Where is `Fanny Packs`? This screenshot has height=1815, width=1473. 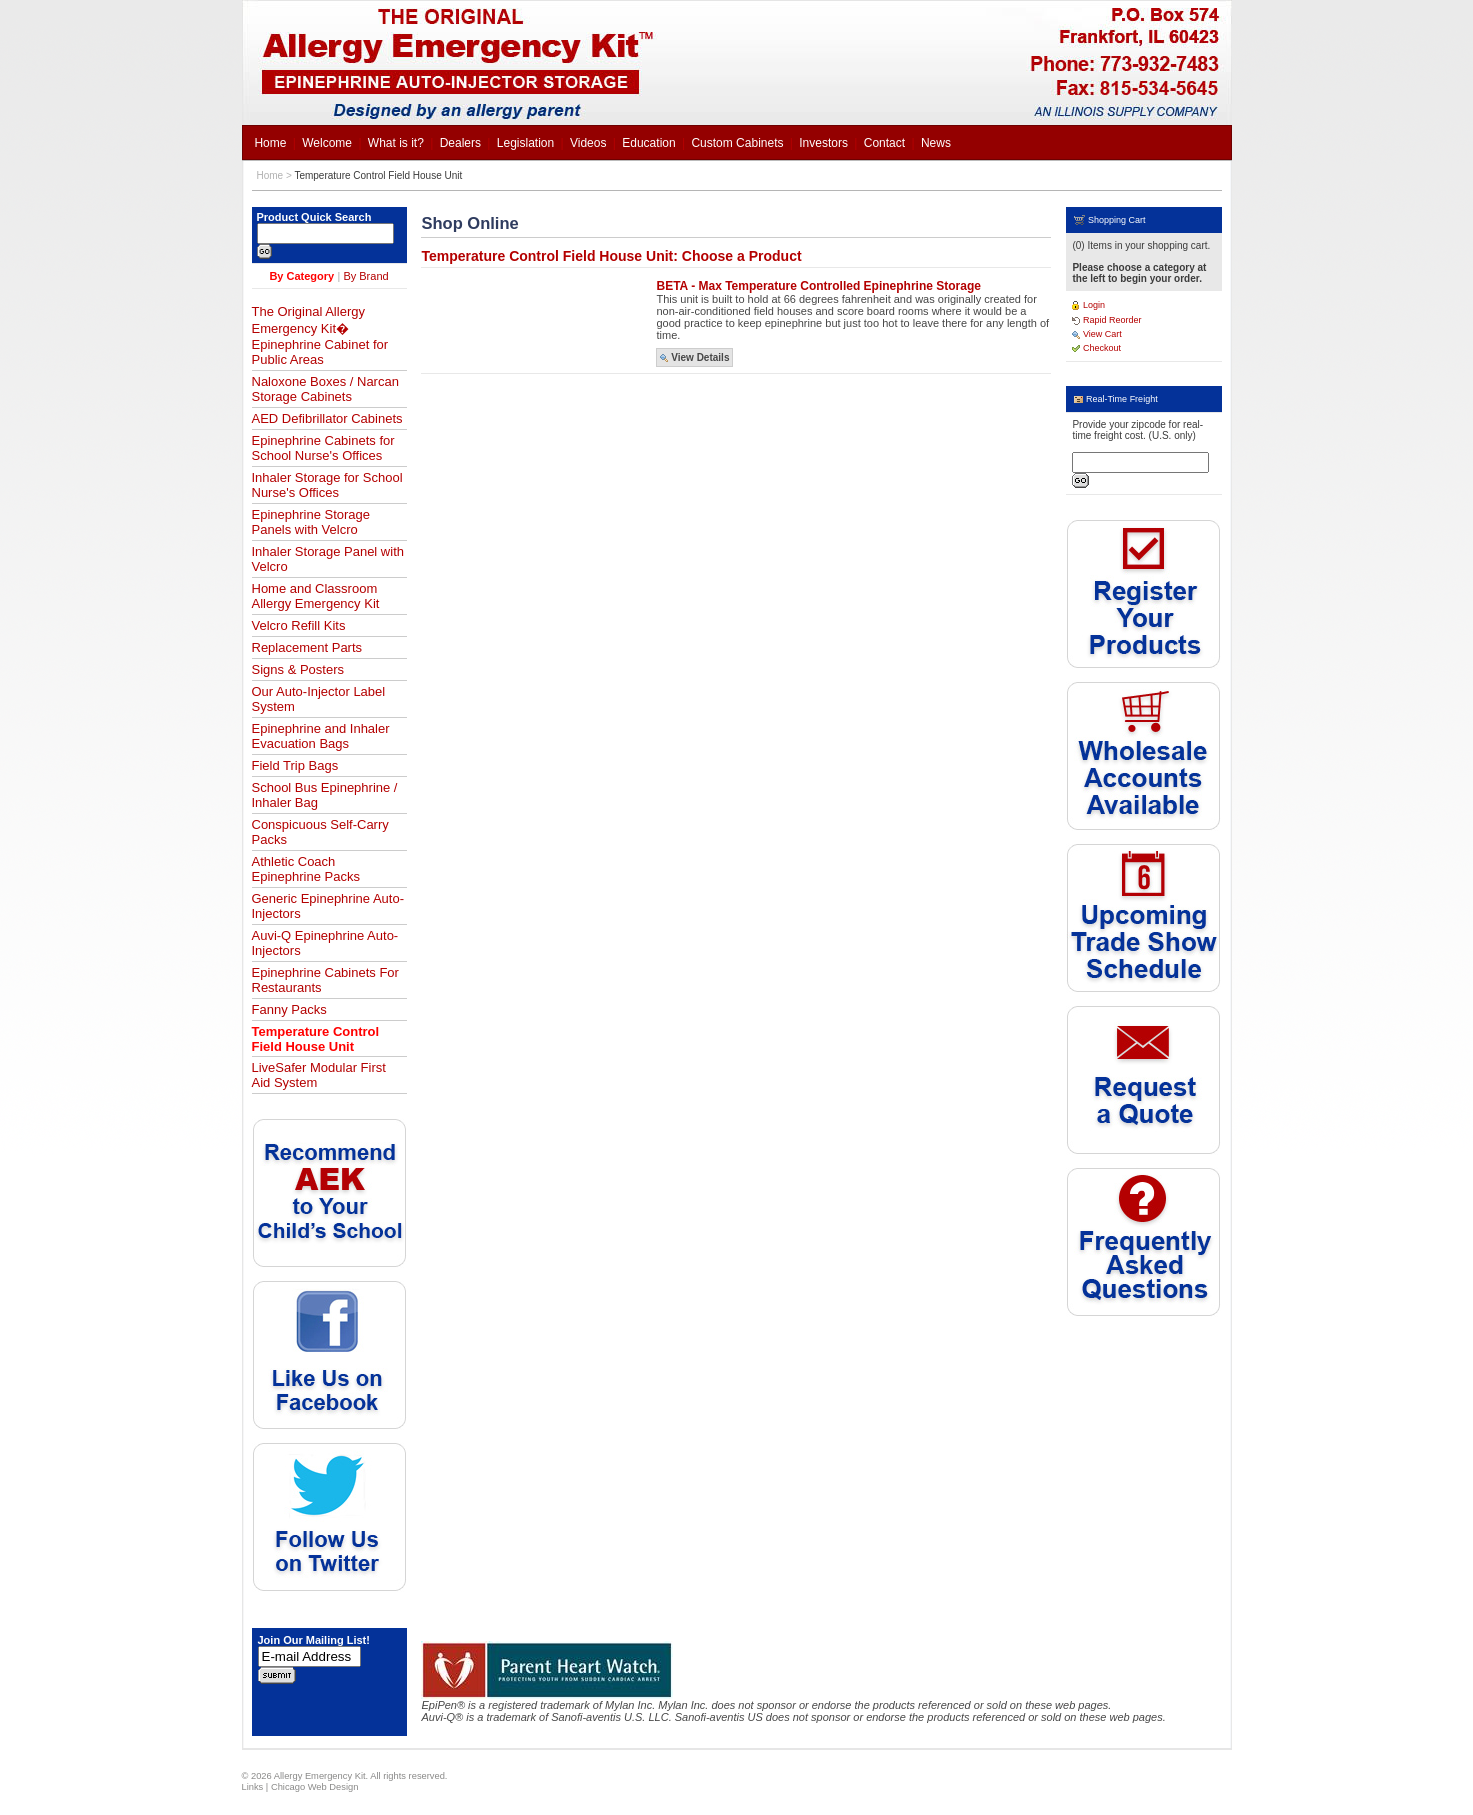
Fanny Packs is located at coordinates (289, 1009).